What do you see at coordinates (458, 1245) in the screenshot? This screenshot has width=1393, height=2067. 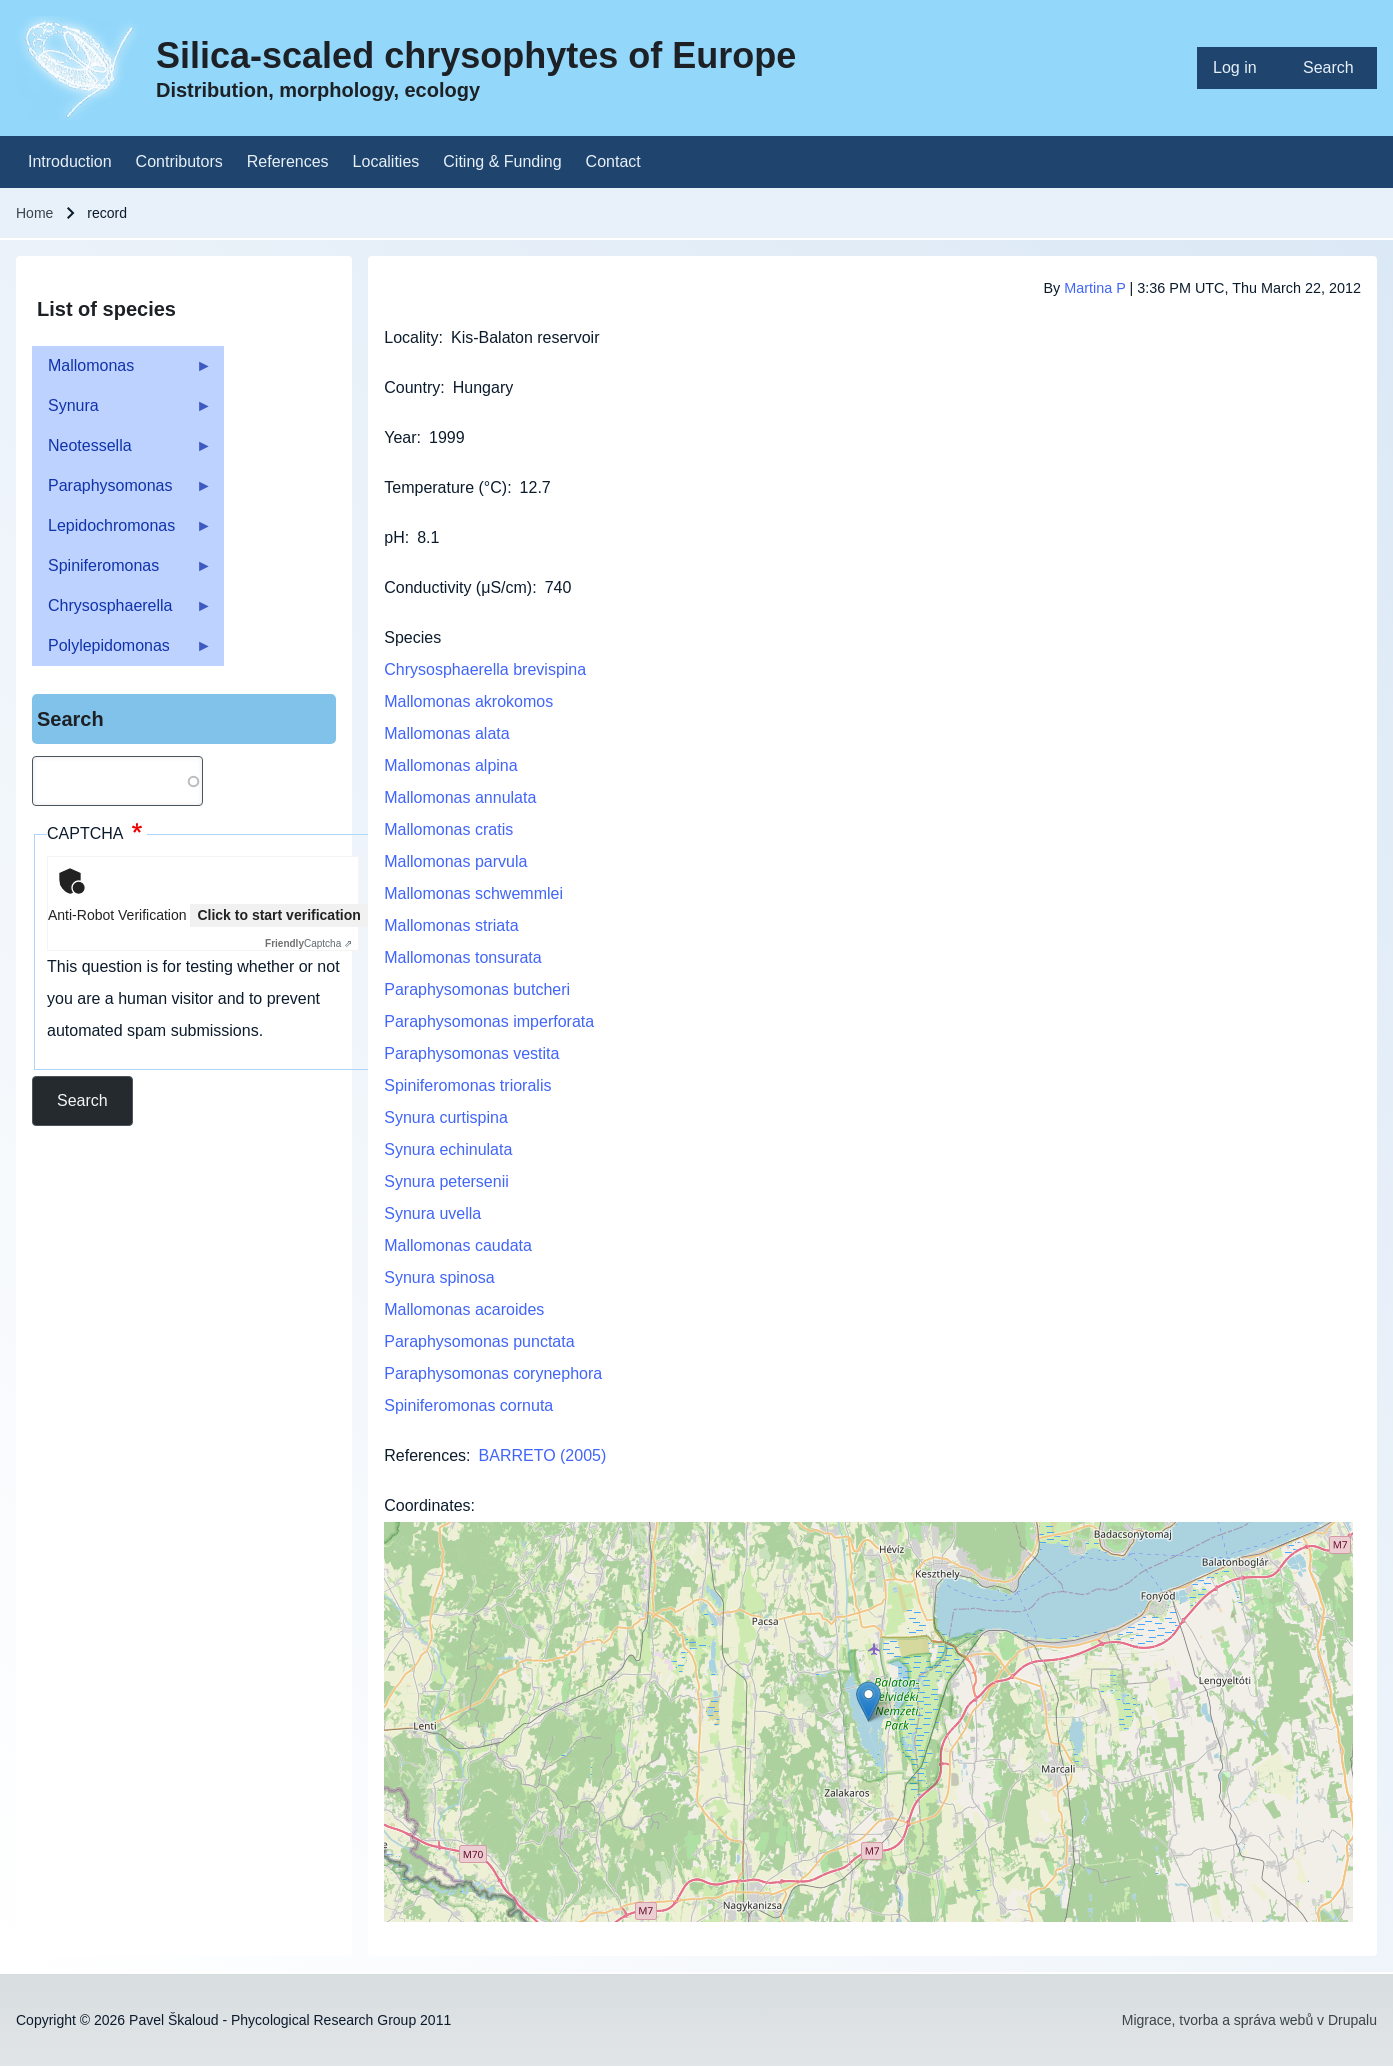 I see `Mallomonas caudata` at bounding box center [458, 1245].